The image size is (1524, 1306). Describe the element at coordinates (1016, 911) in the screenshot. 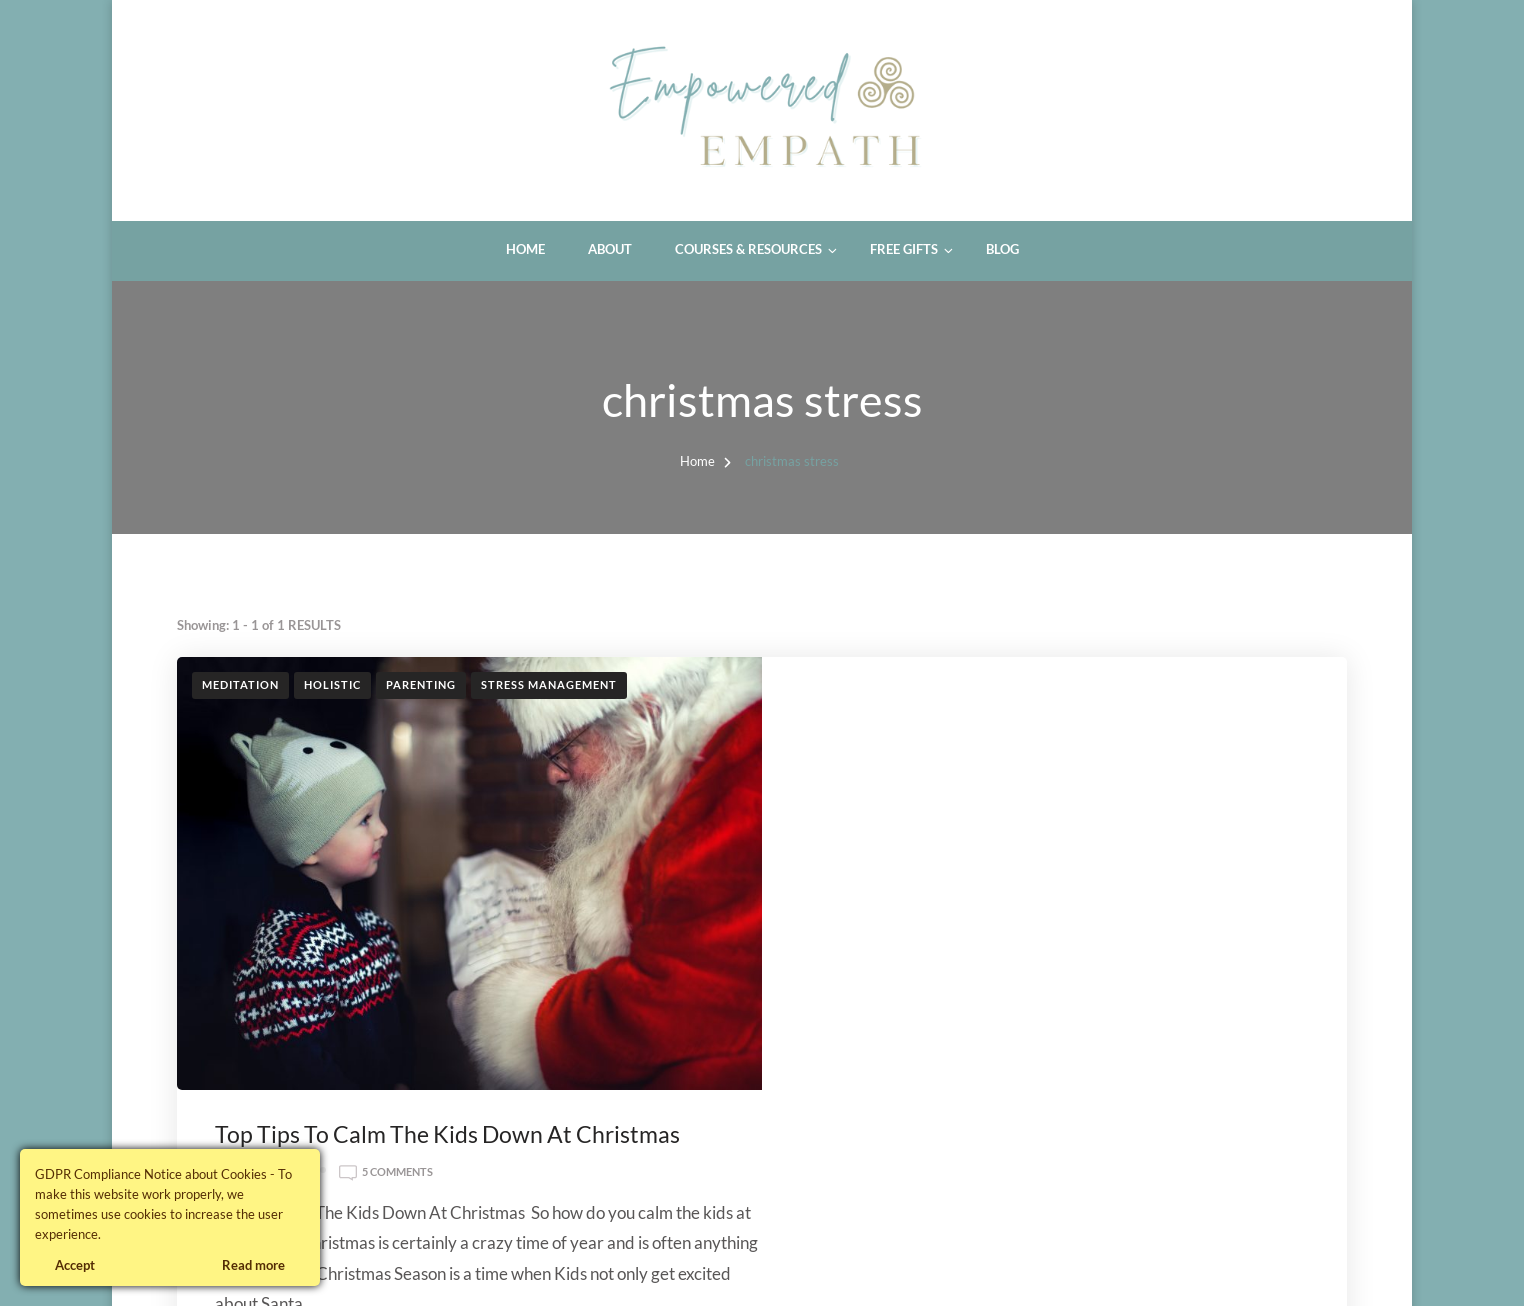

I see `calm kids` at that location.